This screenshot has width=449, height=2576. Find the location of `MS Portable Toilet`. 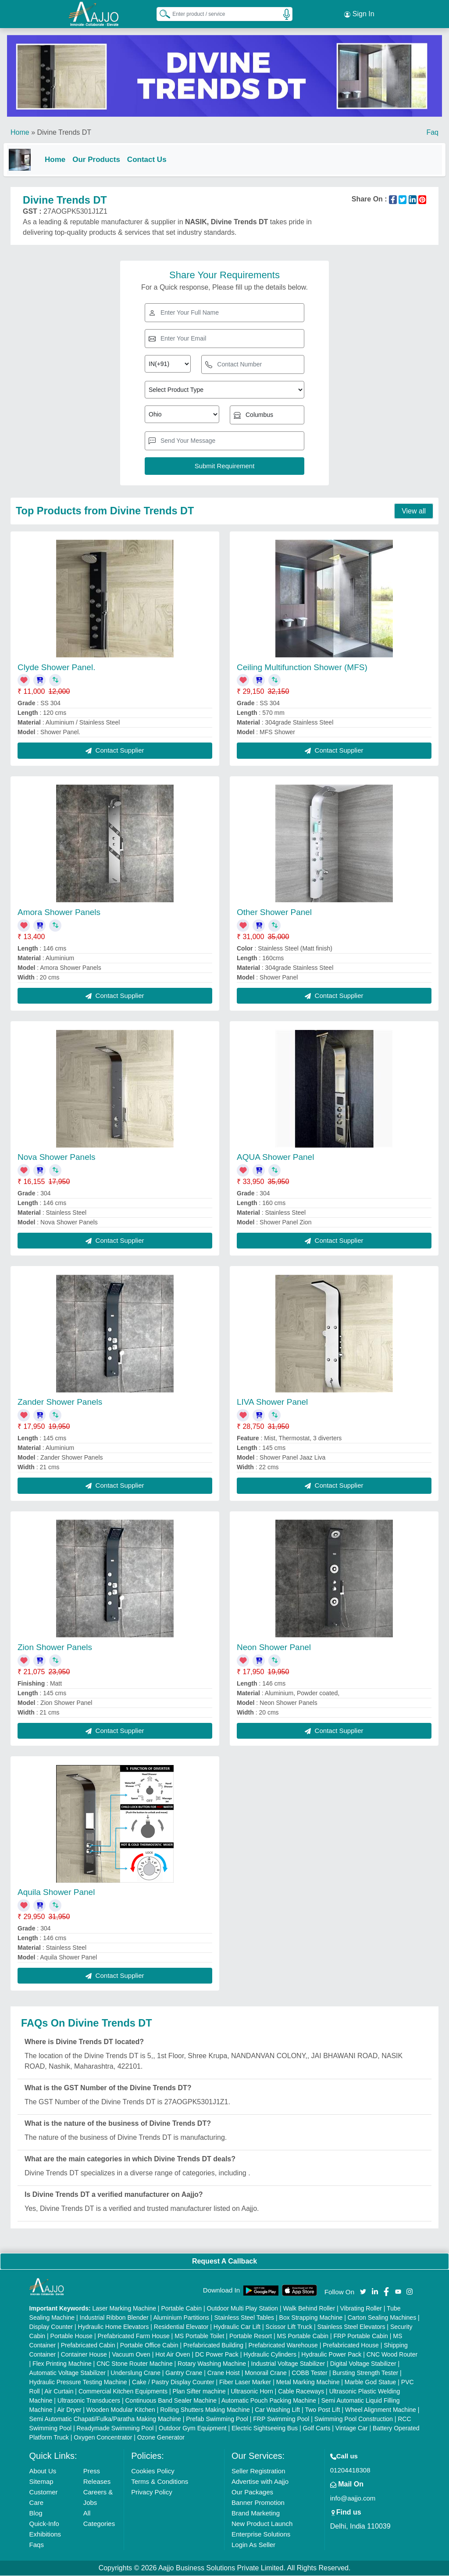

MS Portable Toilet is located at coordinates (199, 2336).